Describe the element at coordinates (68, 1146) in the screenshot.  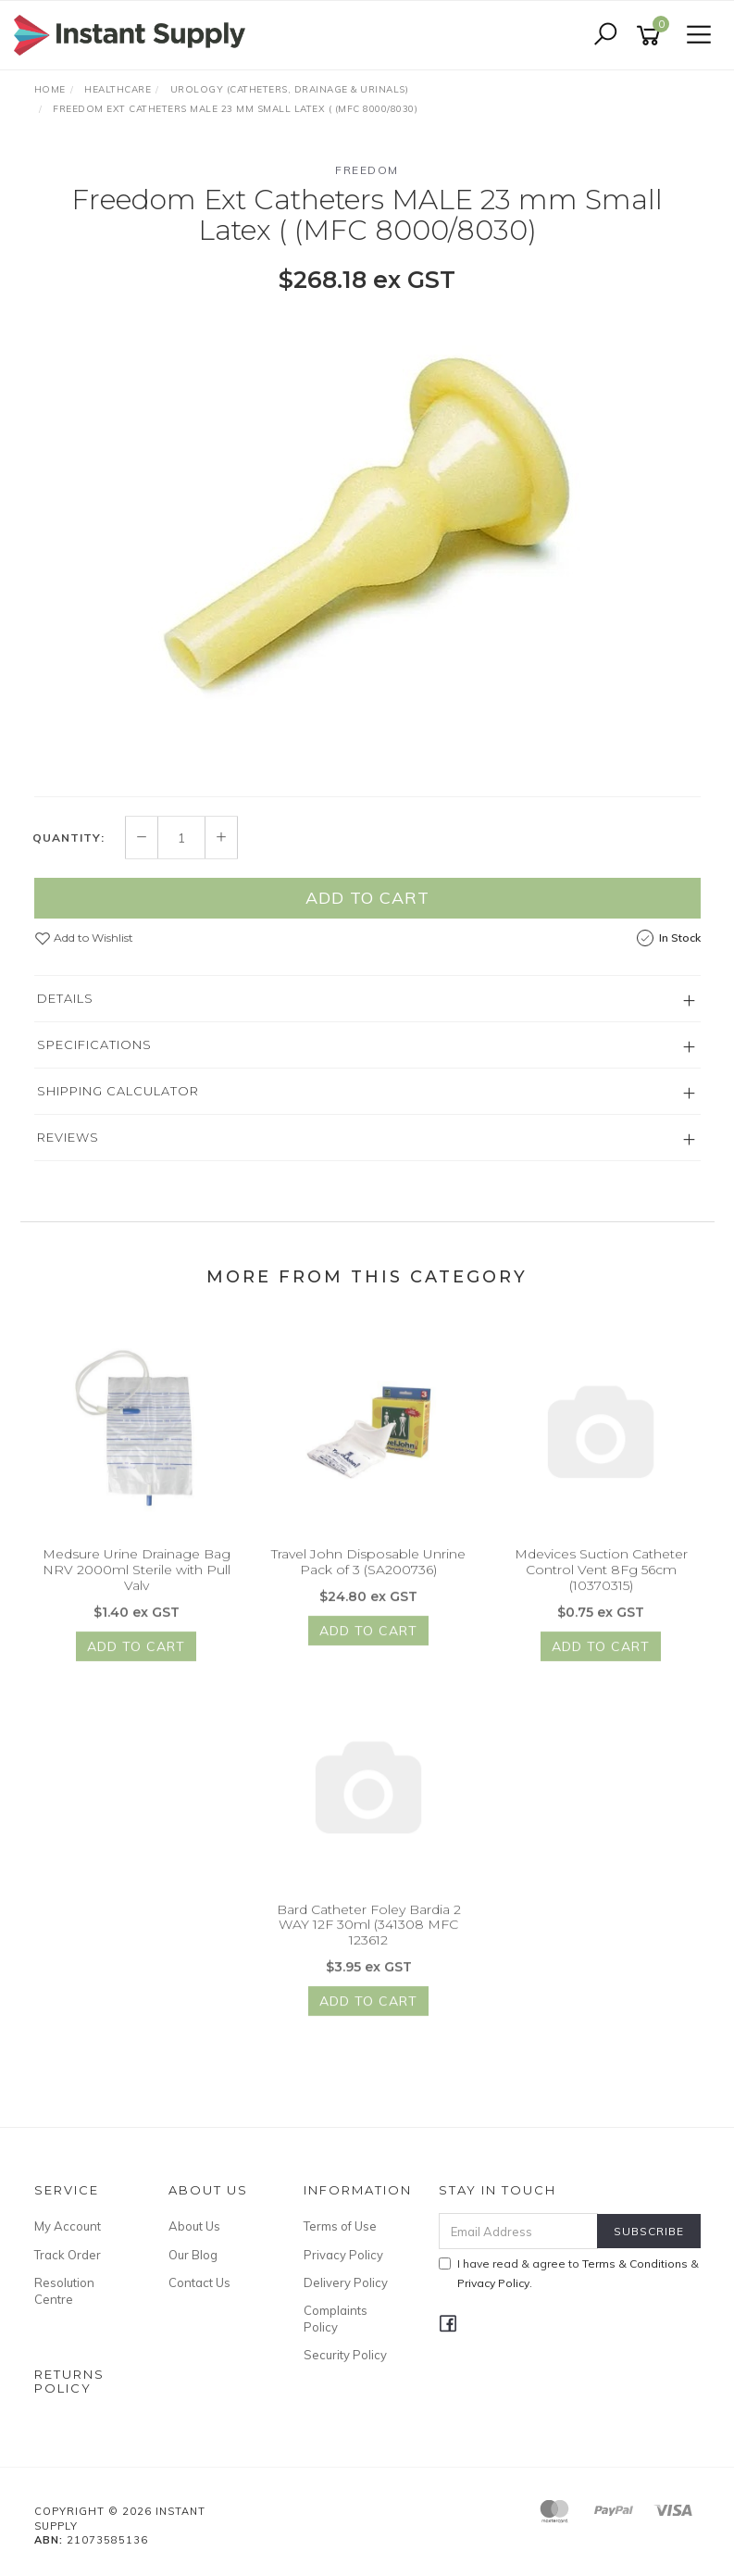
I see `Reviews` at that location.